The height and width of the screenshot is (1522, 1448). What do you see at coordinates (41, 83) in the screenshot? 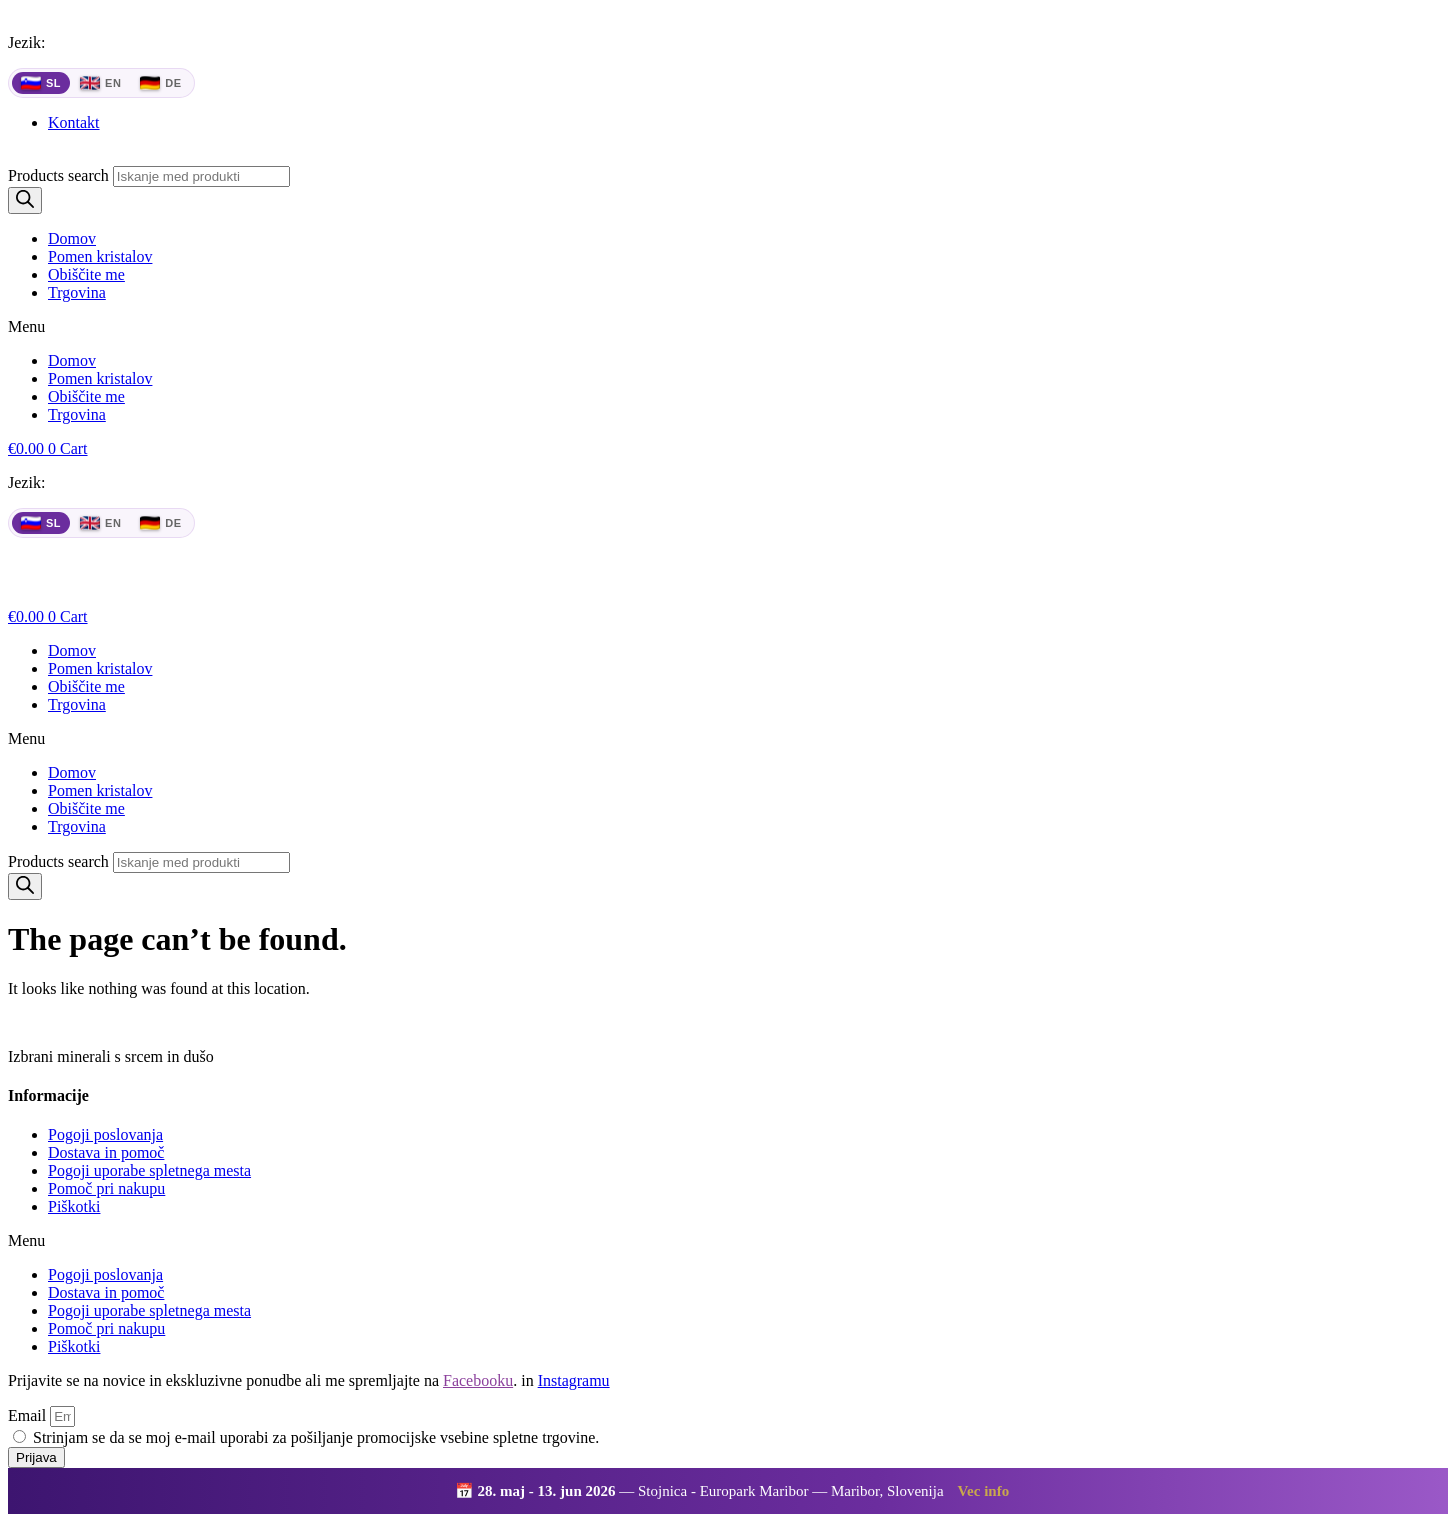
I see `SL` at bounding box center [41, 83].